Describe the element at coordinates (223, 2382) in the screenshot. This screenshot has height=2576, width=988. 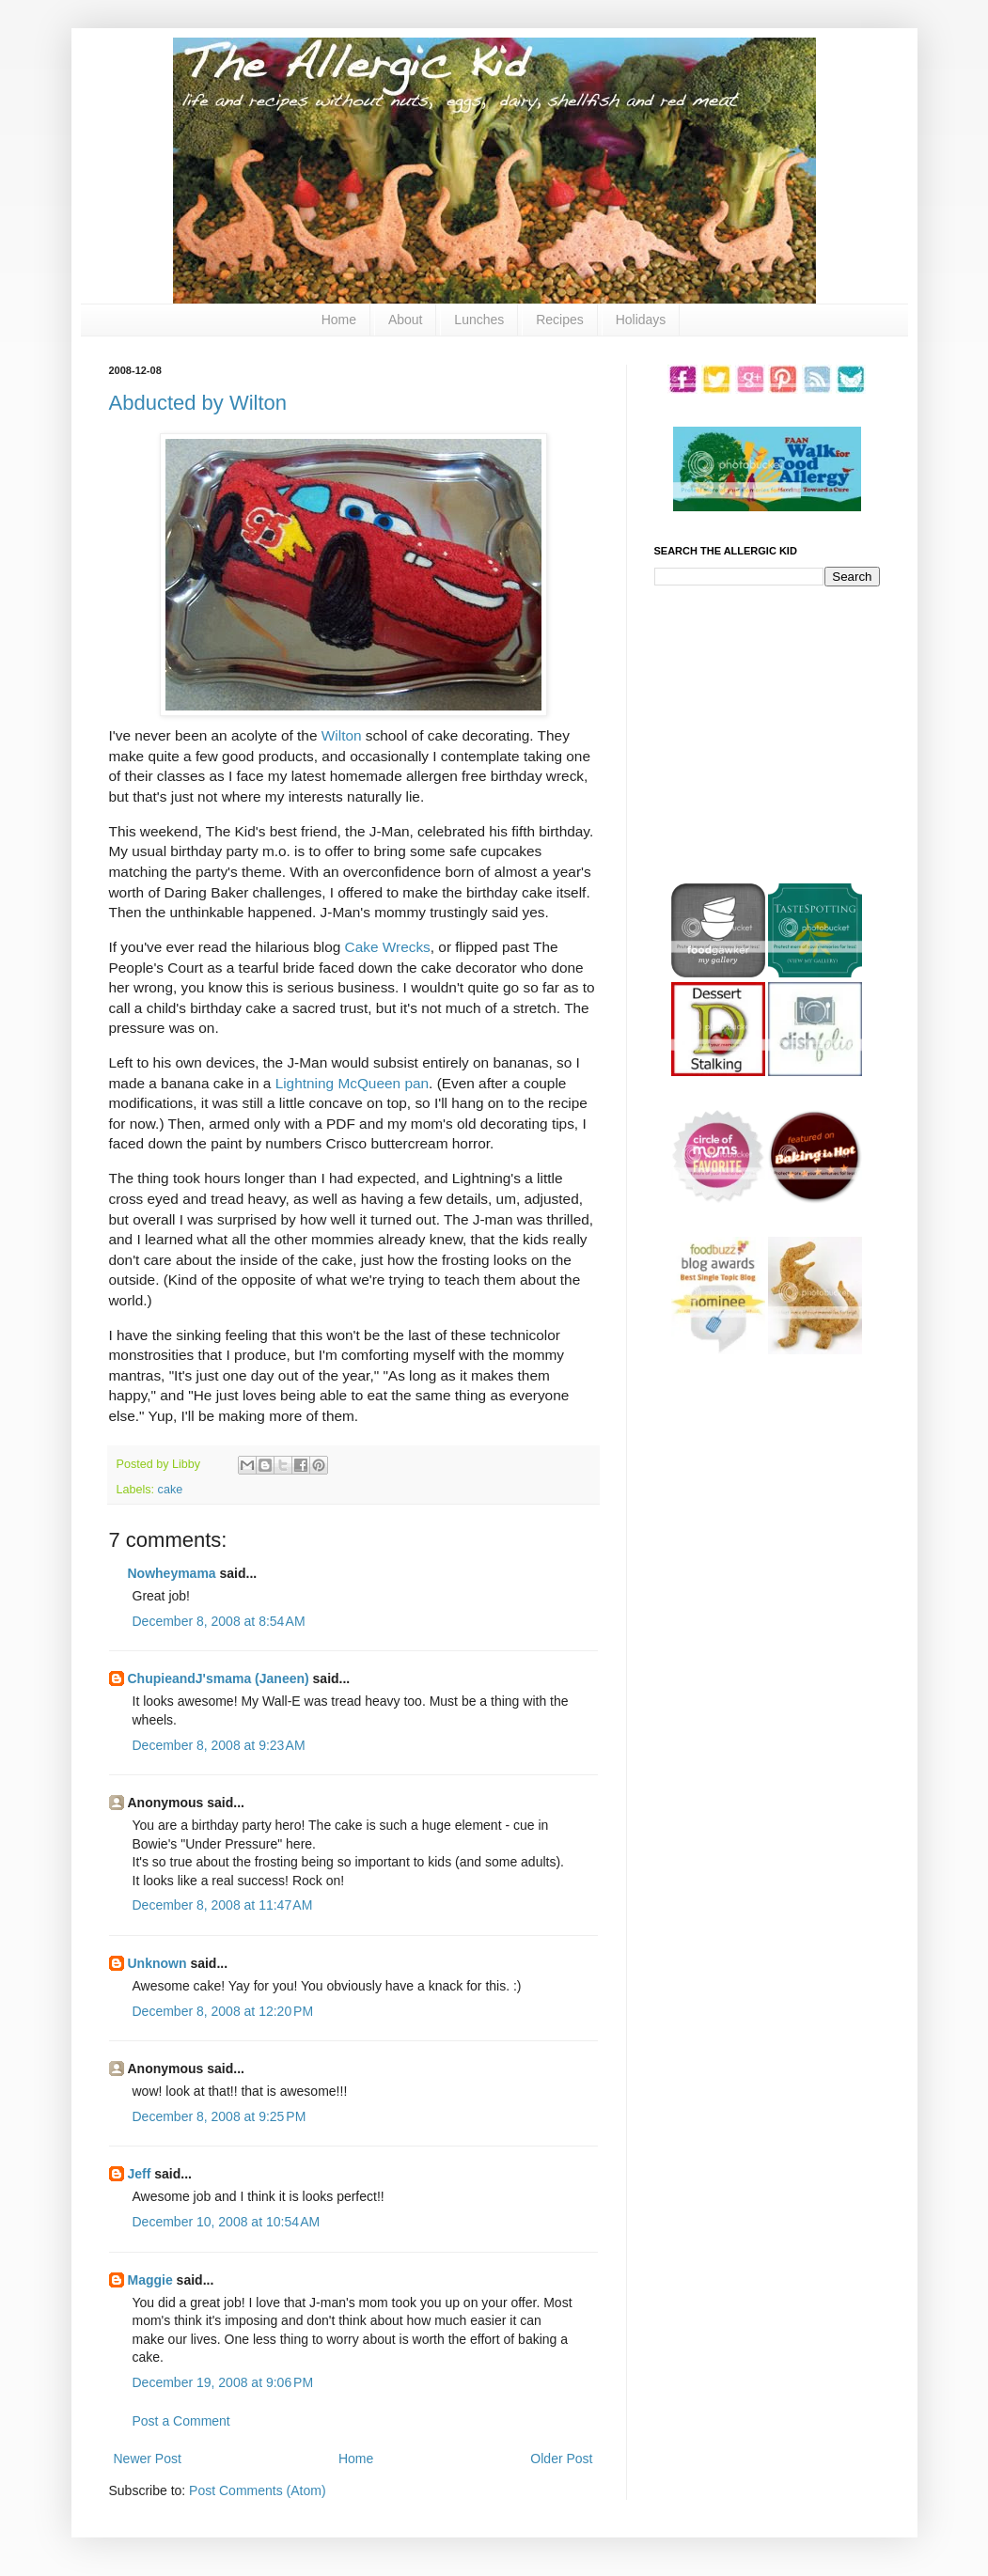
I see `December 19, 2008 at 9:06 PM` at that location.